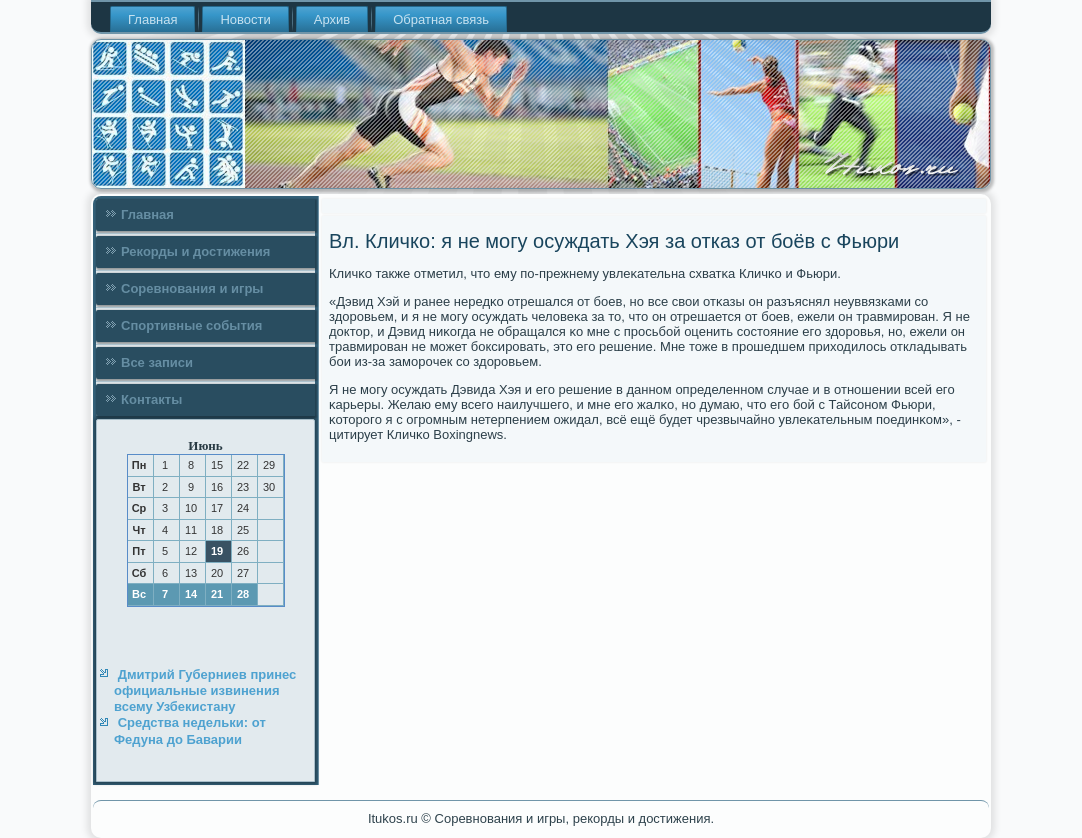 The image size is (1082, 838). I want to click on Контакты, so click(151, 399).